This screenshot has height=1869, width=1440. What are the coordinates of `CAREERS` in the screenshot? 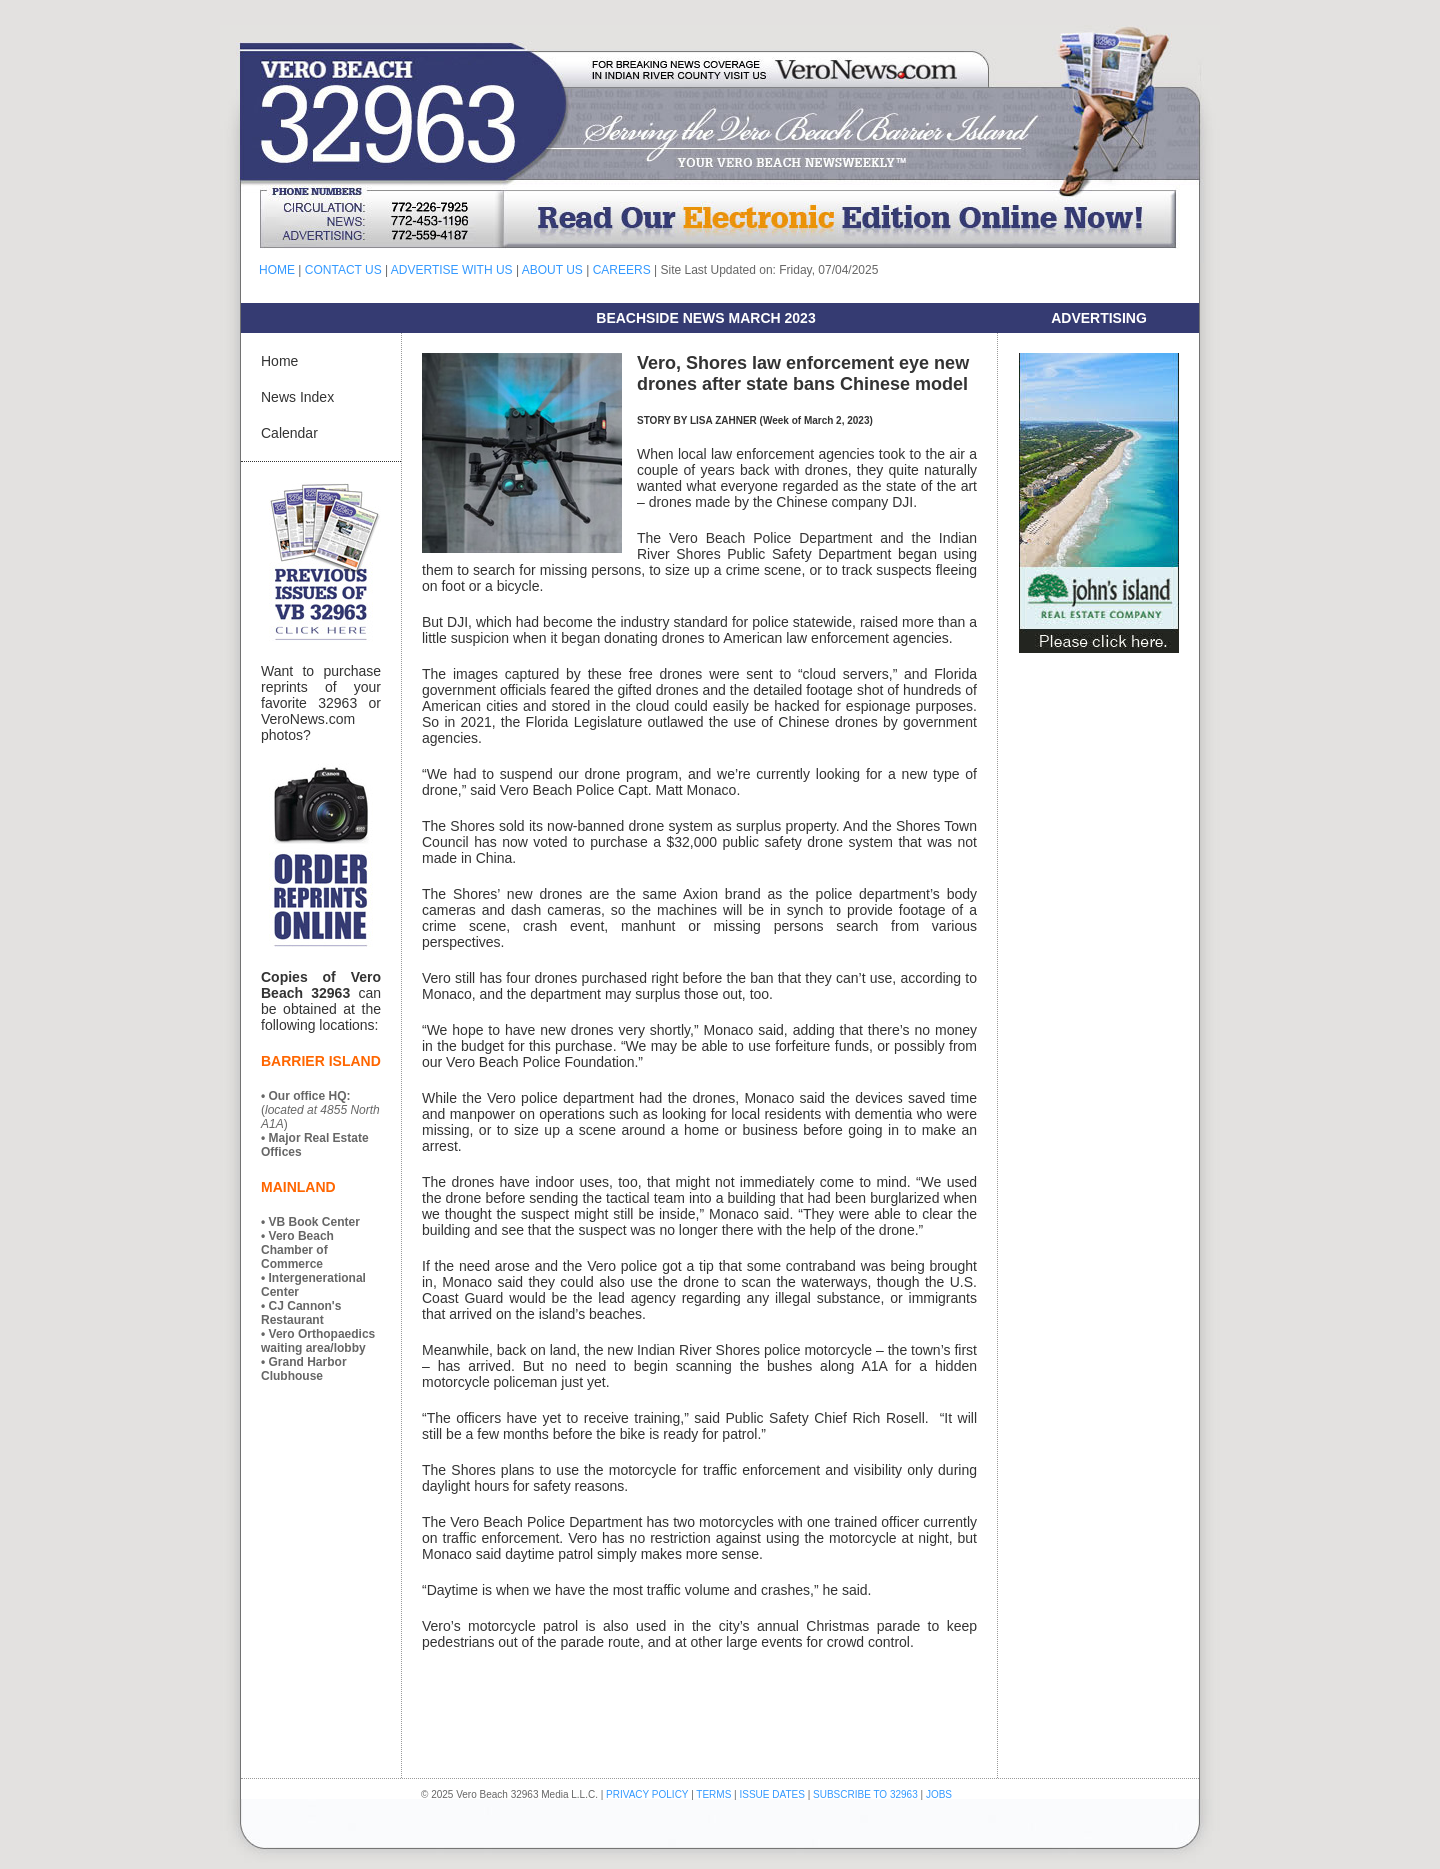 It's located at (622, 270).